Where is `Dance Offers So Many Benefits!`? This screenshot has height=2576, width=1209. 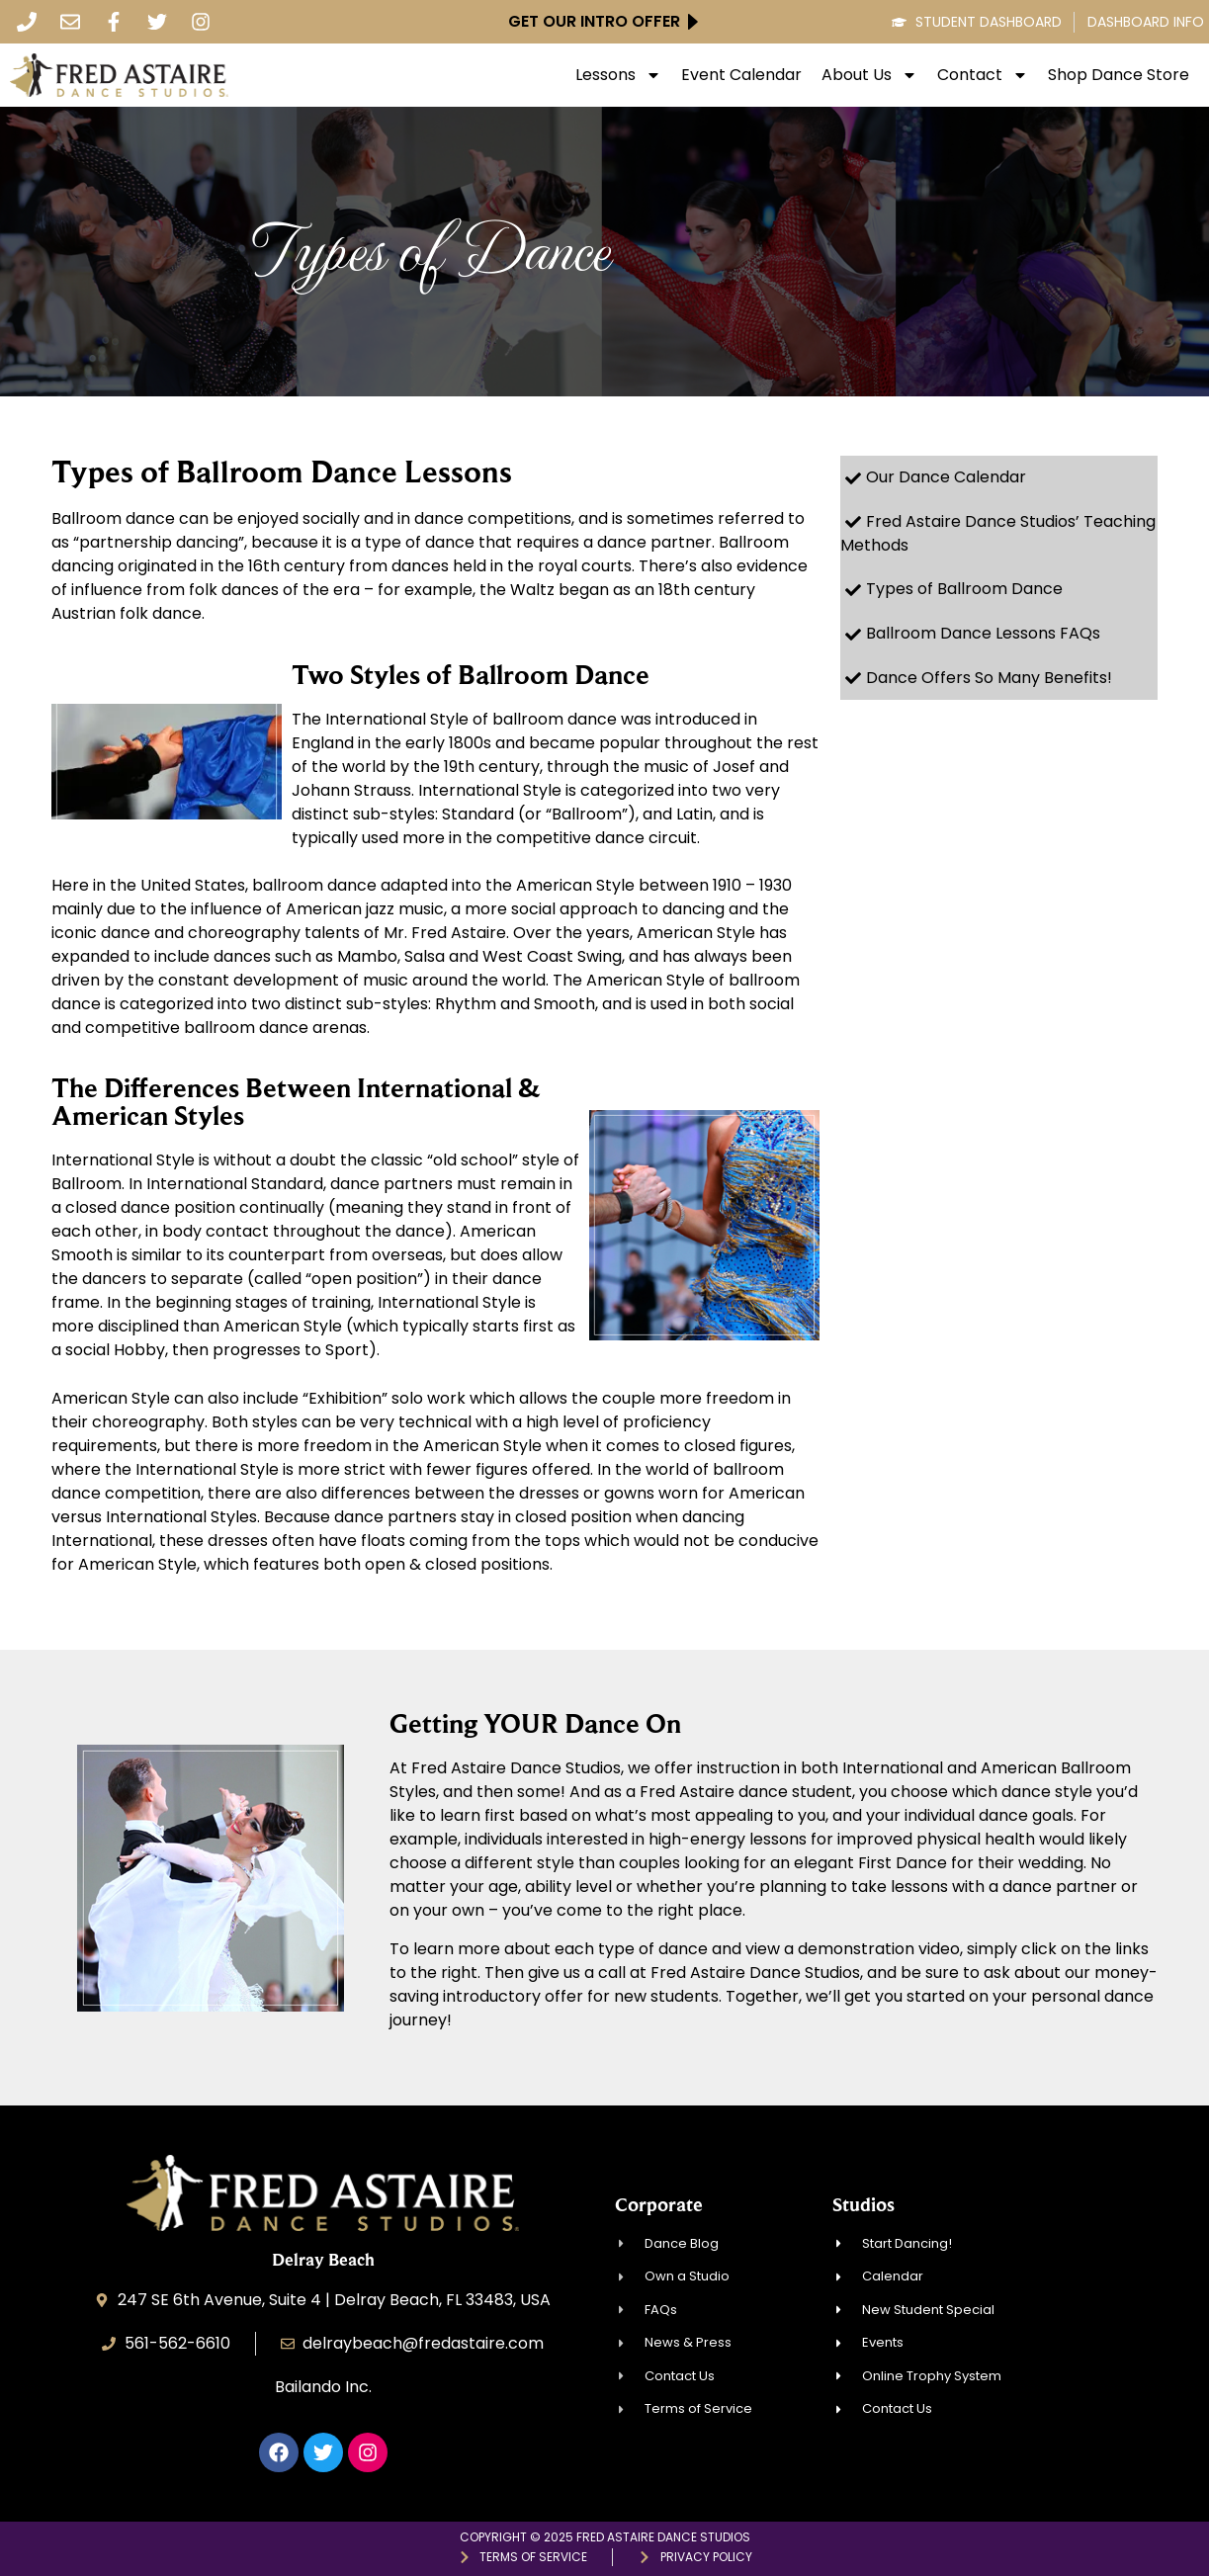
Dance Offers So Many Benefits! is located at coordinates (989, 677).